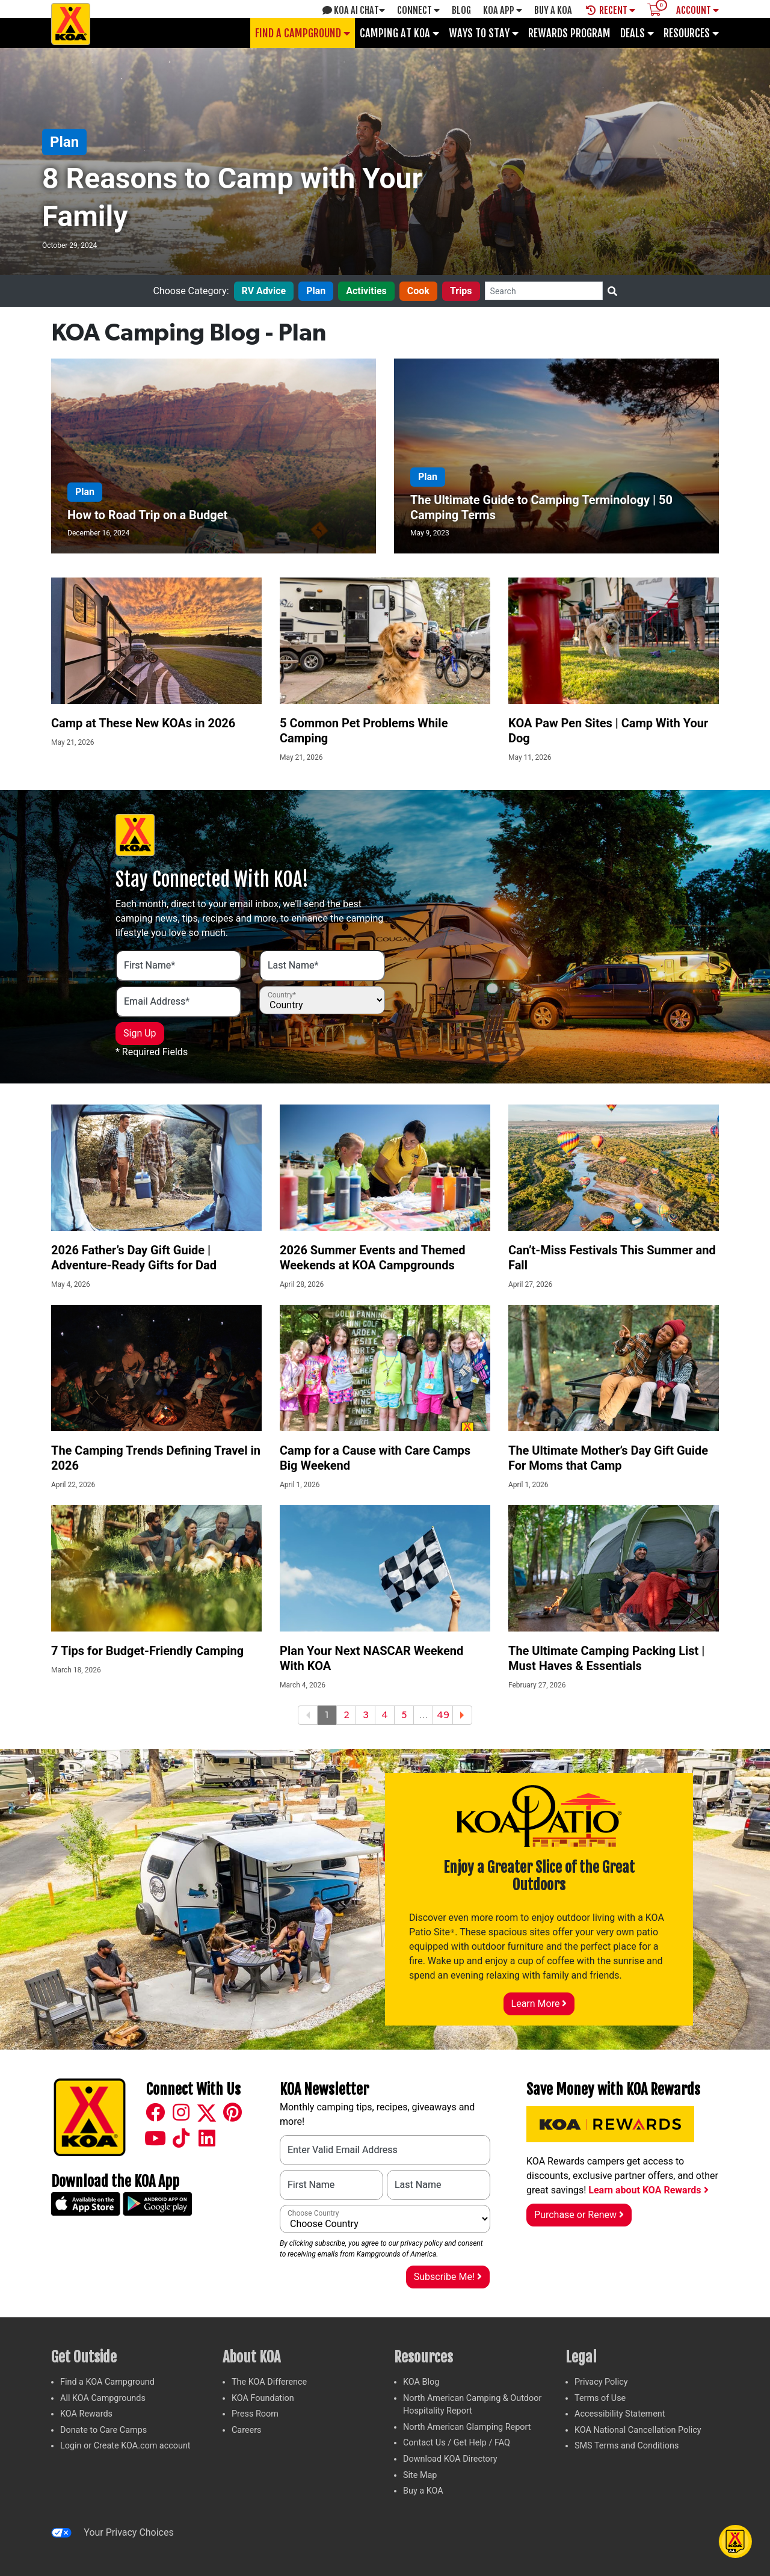 Image resolution: width=770 pixels, height=2576 pixels. What do you see at coordinates (637, 2430) in the screenshot?
I see `KOA National Cancellation Policy` at bounding box center [637, 2430].